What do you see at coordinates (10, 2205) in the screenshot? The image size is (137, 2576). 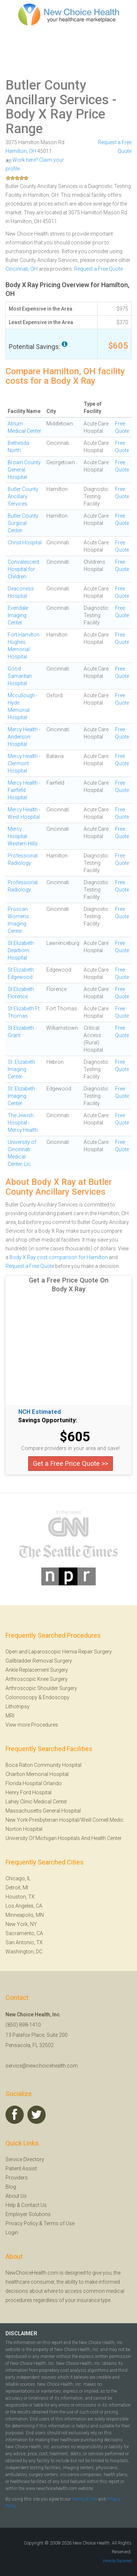 I see `Help` at bounding box center [10, 2205].